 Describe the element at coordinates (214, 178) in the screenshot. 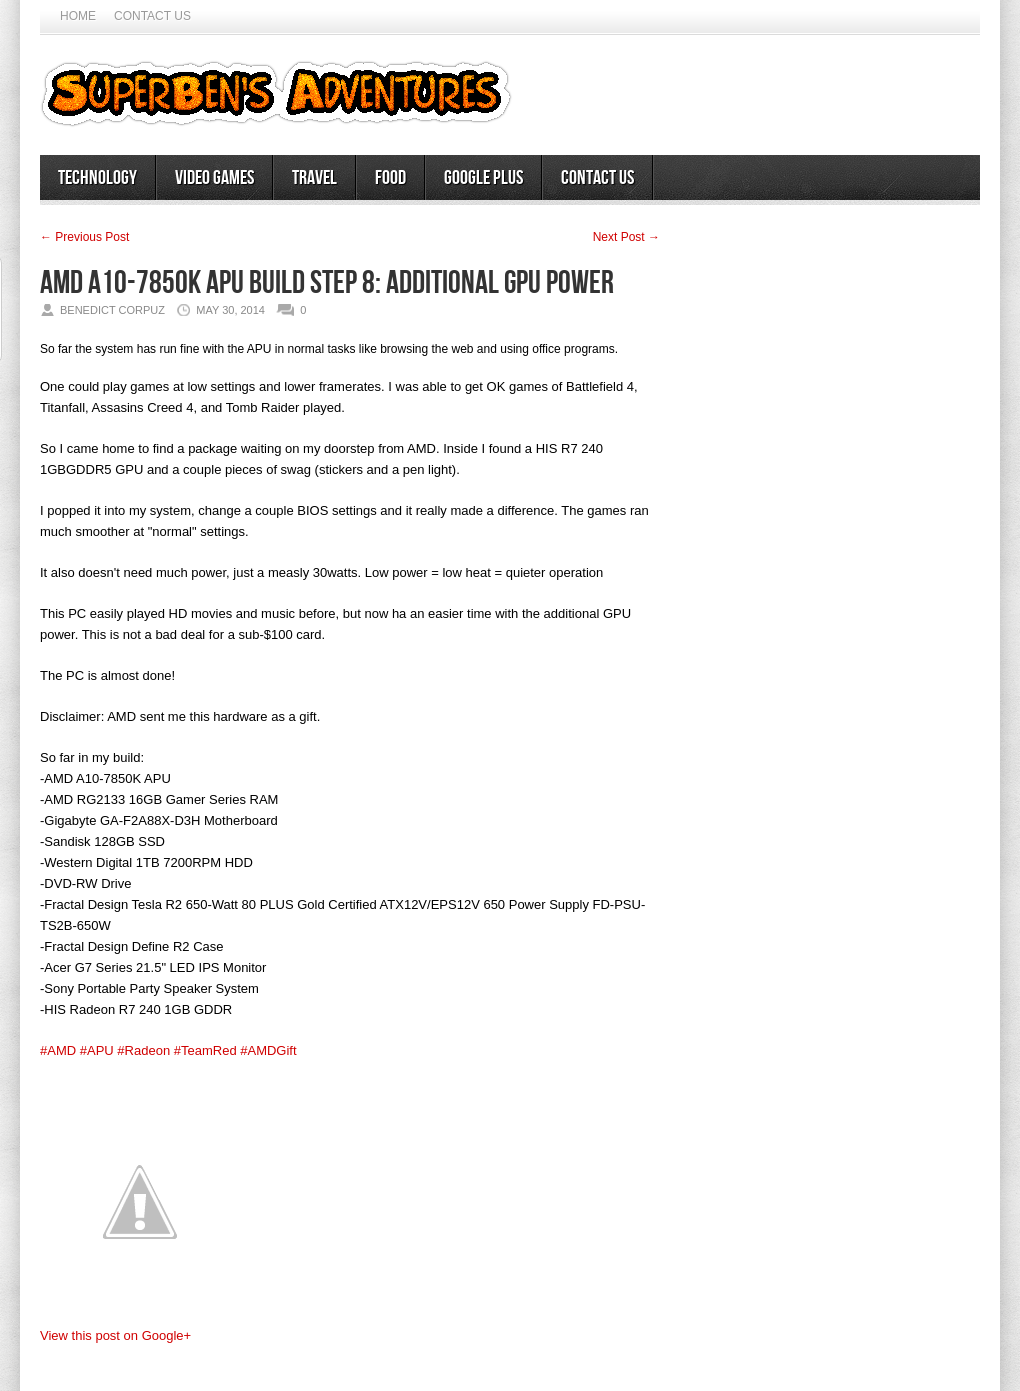

I see `Video Games` at that location.